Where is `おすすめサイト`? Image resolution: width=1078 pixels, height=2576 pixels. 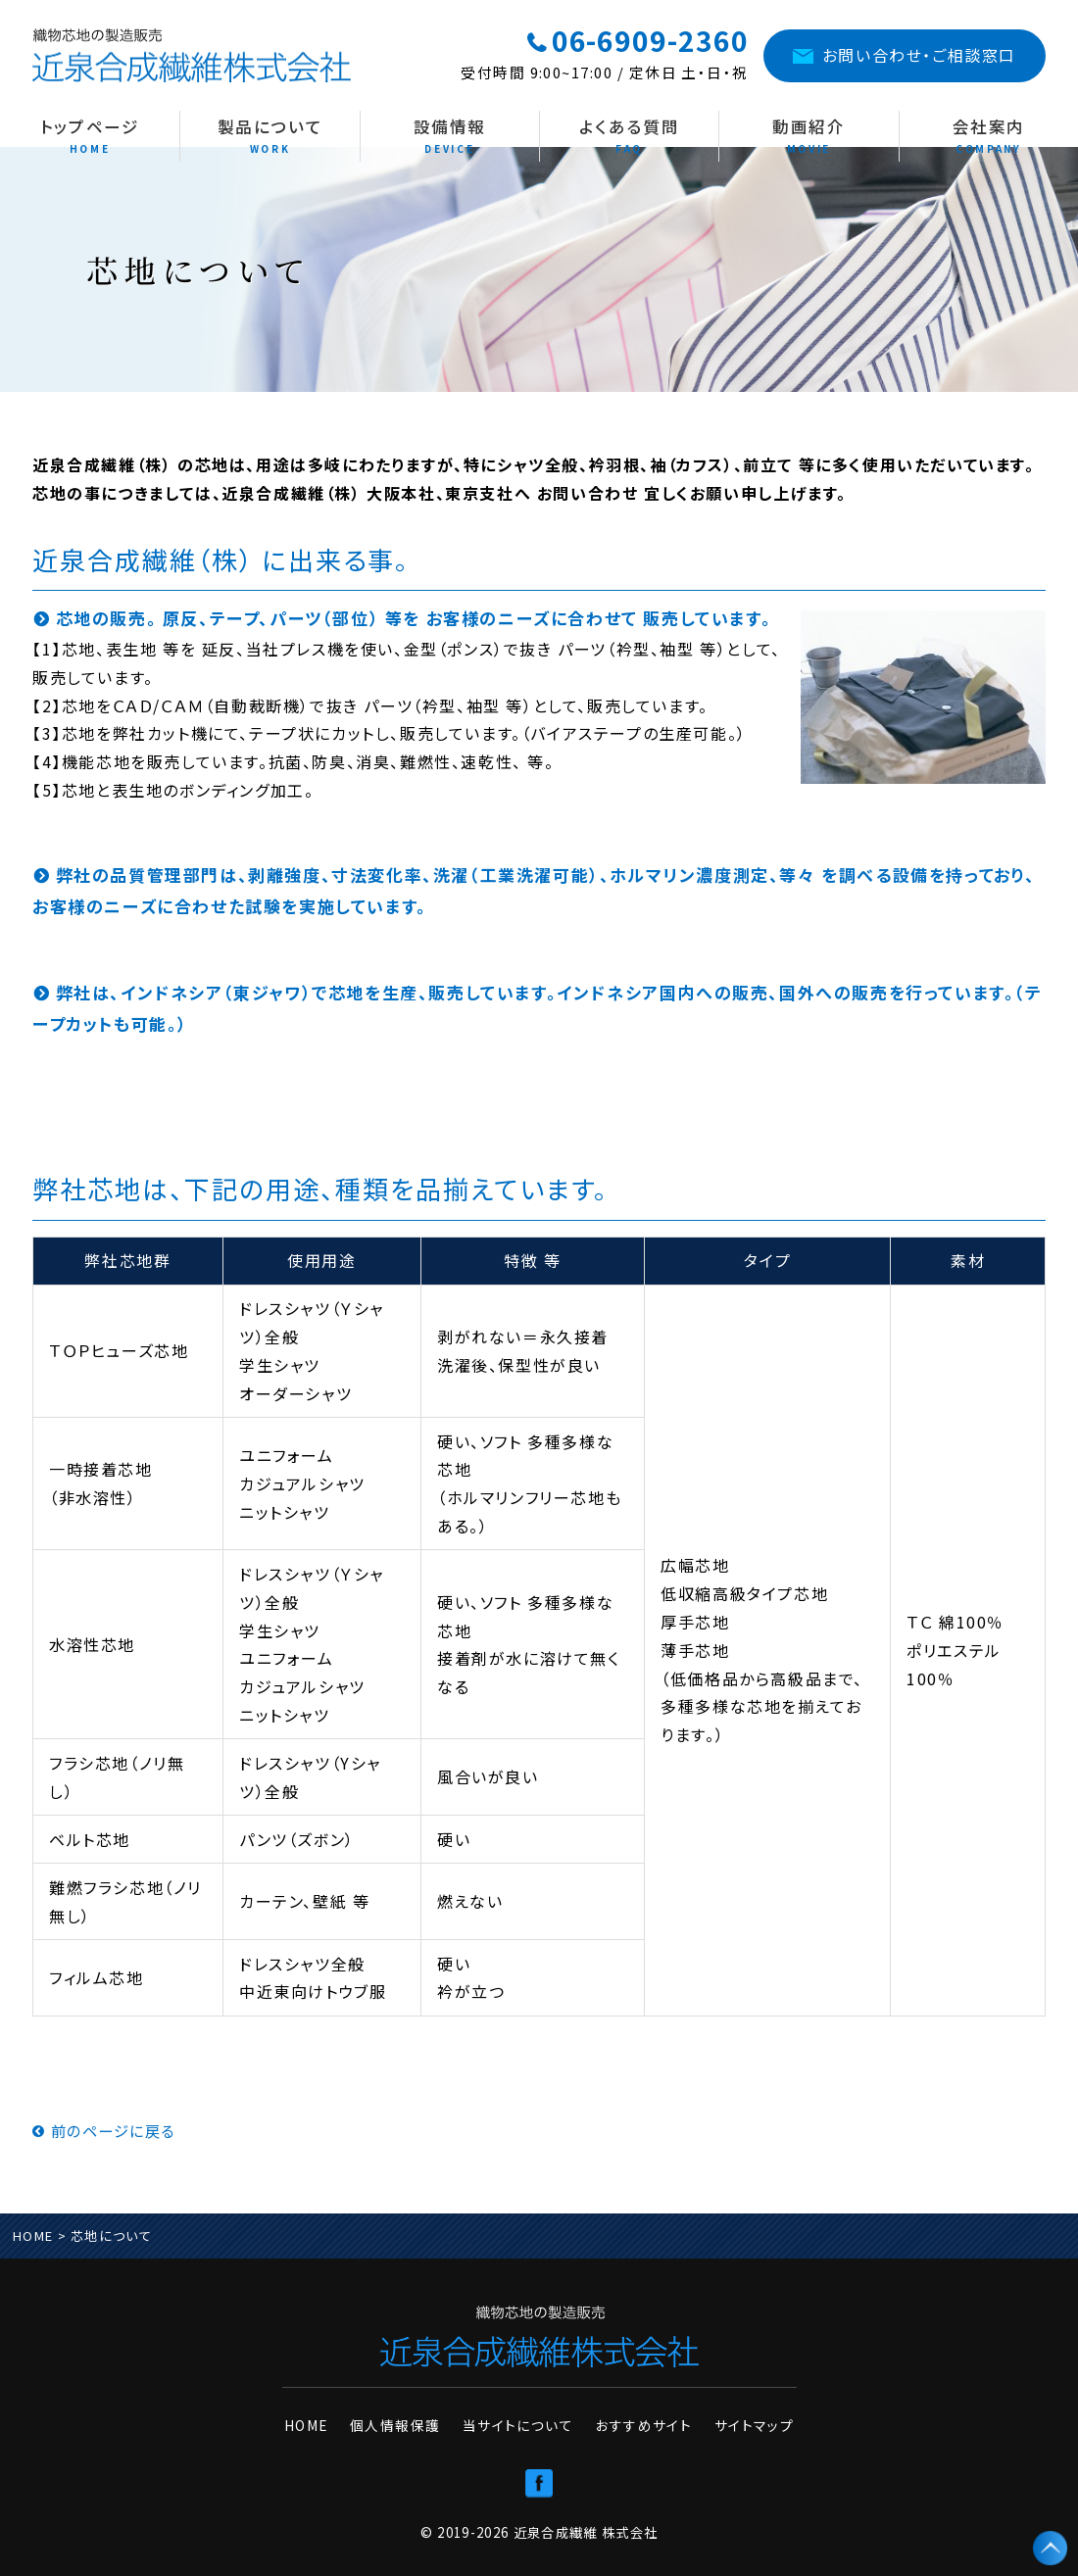
おすすめサイト is located at coordinates (637, 2419).